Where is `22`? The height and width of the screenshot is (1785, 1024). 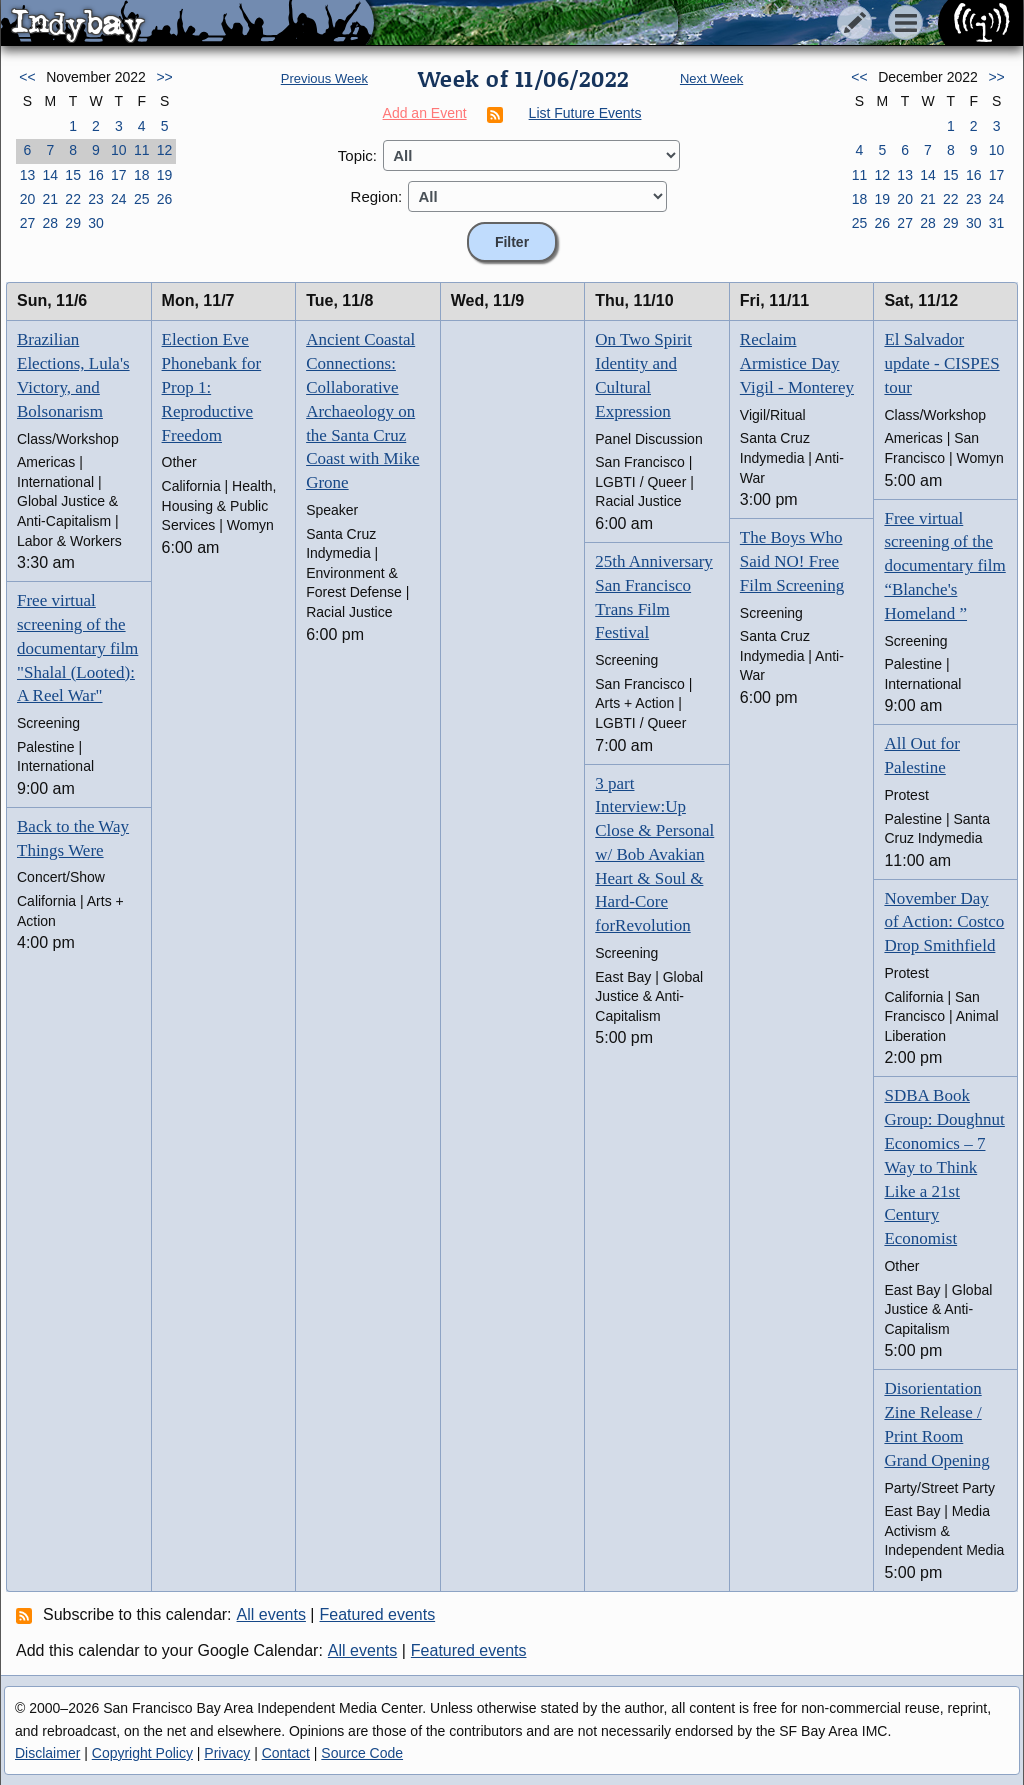 22 is located at coordinates (73, 199).